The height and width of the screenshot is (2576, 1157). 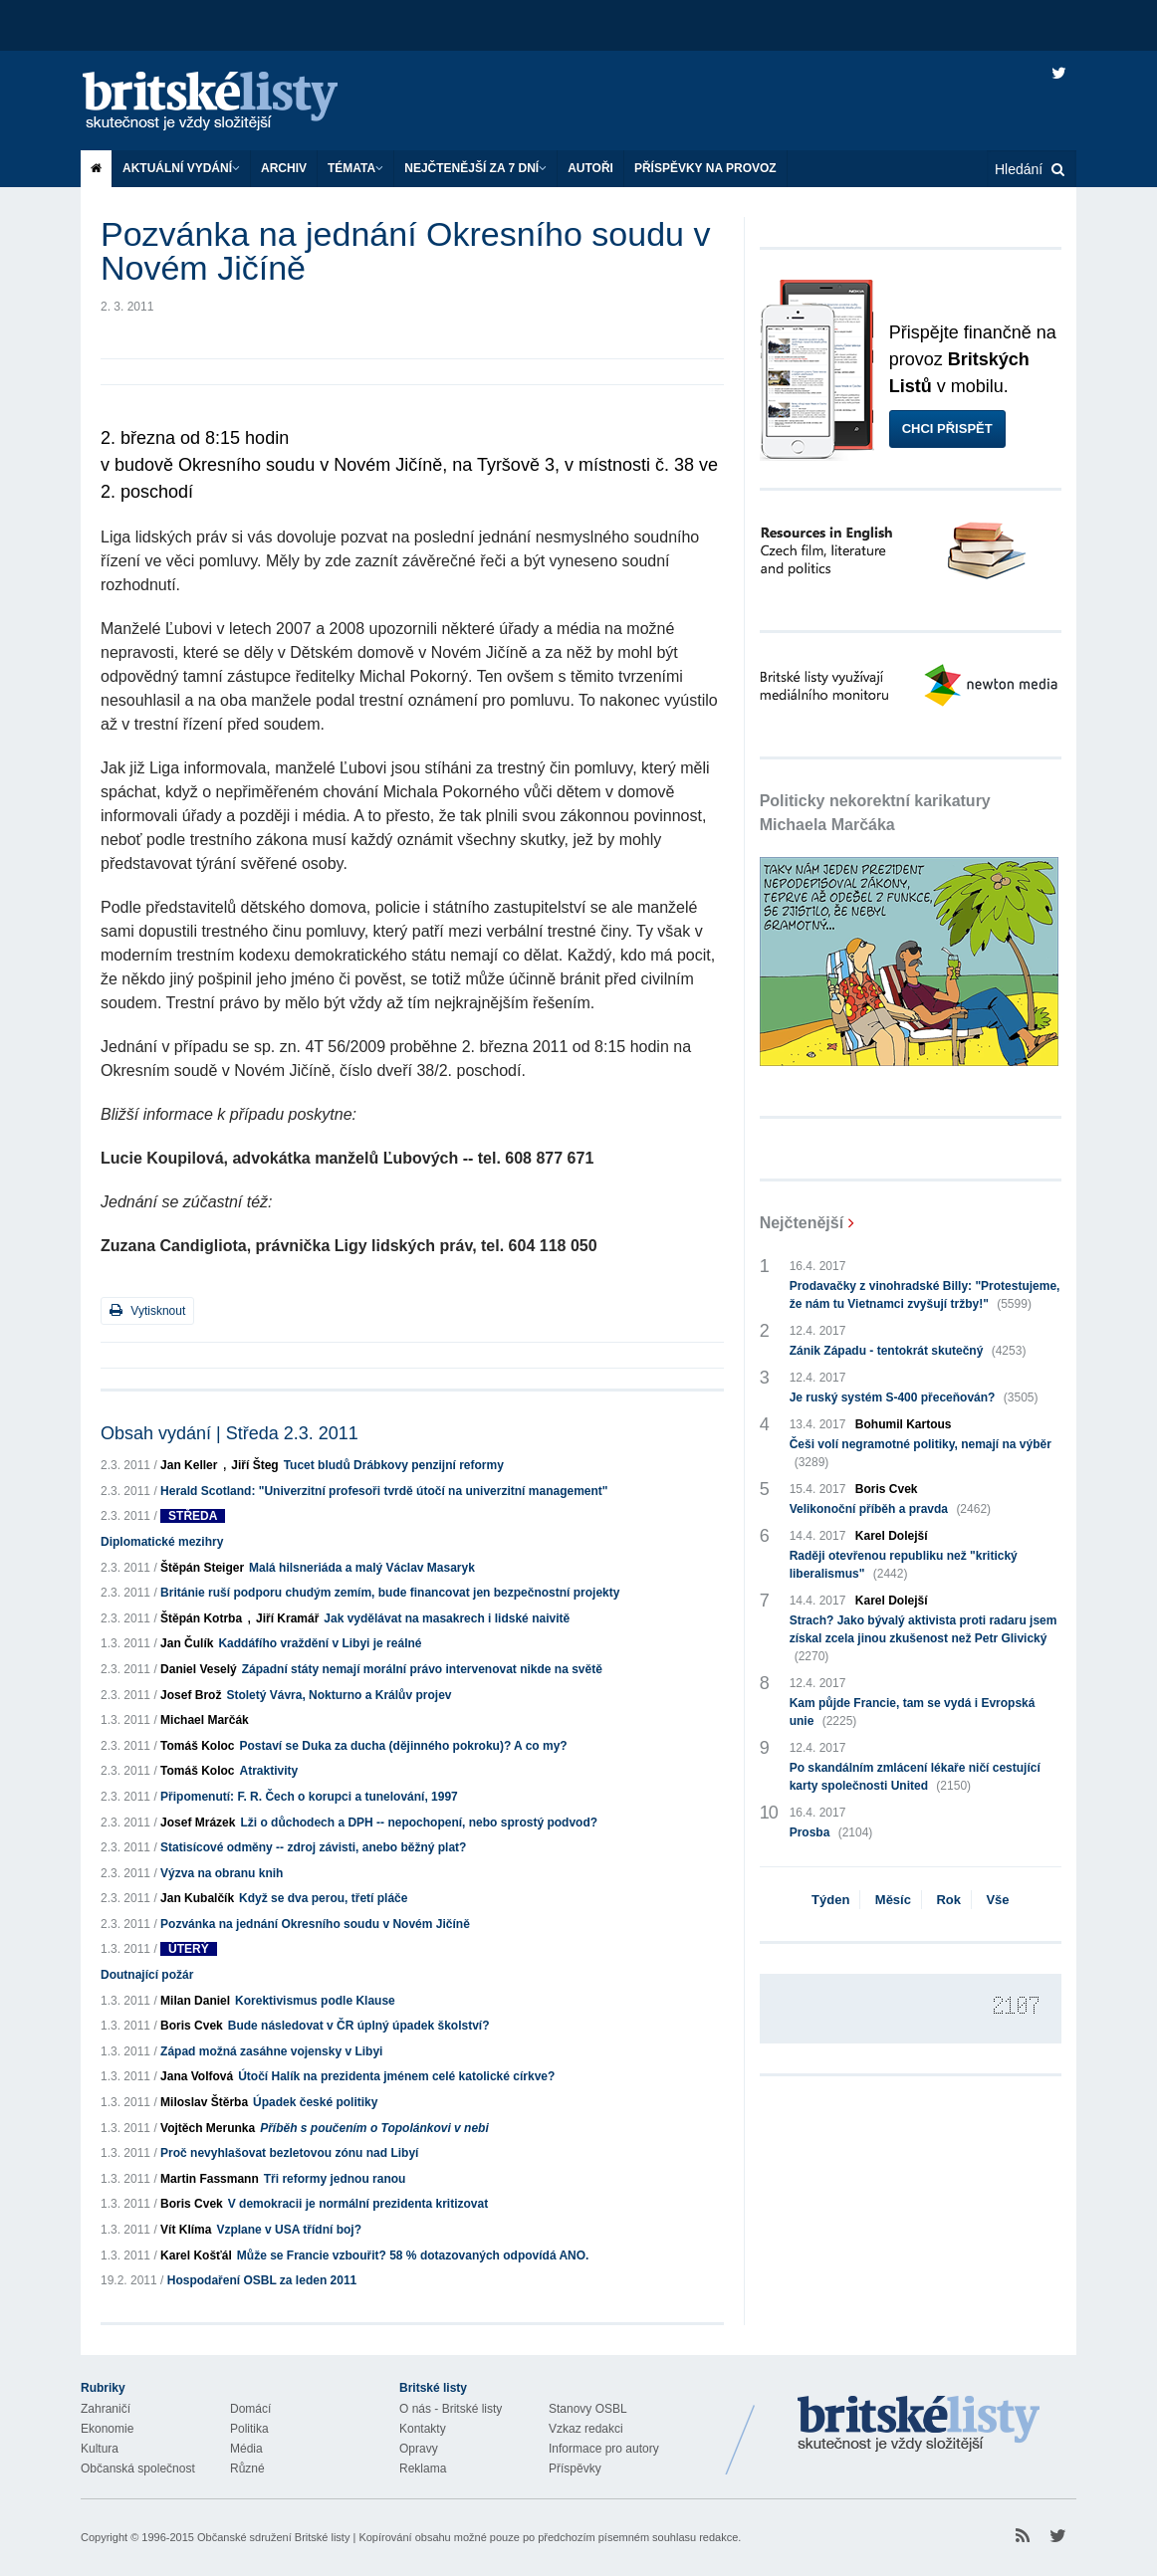 I want to click on Když se dva perou, třetí pláče, so click(x=323, y=1898).